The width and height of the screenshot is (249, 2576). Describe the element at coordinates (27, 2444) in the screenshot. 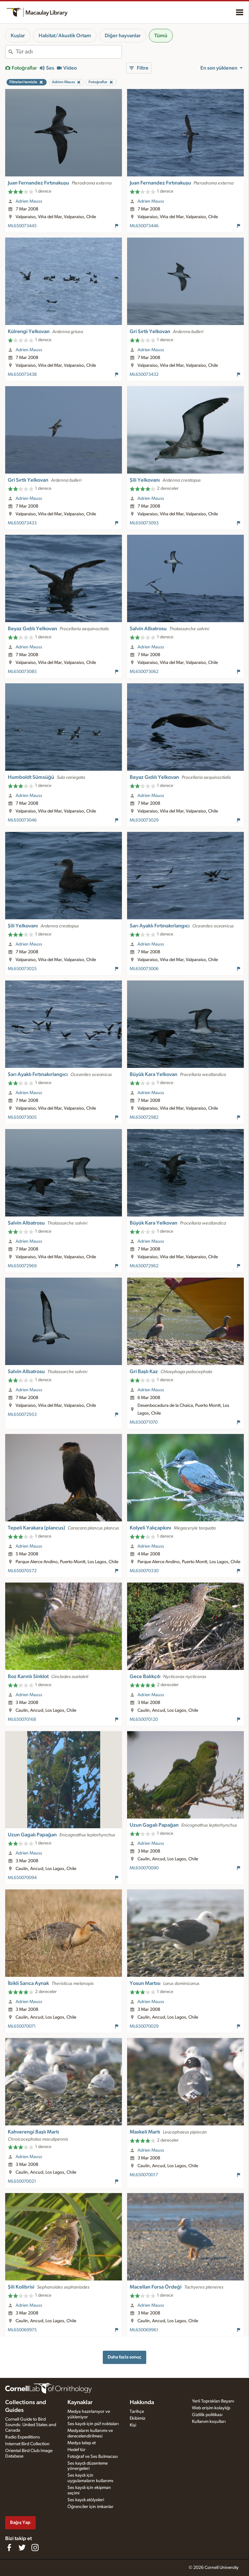

I see `Internet Bird Collection` at that location.